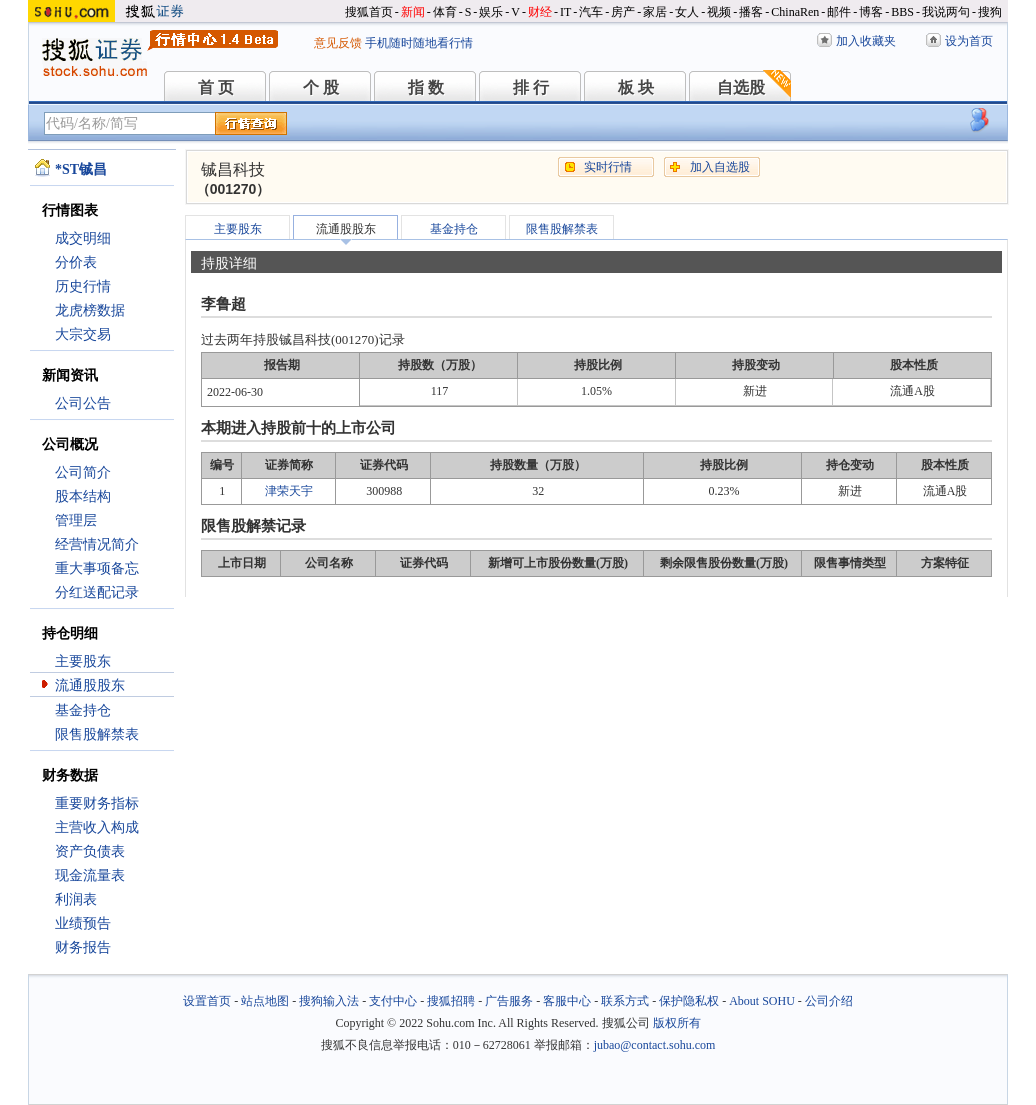  Describe the element at coordinates (76, 899) in the screenshot. I see `利润表` at that location.